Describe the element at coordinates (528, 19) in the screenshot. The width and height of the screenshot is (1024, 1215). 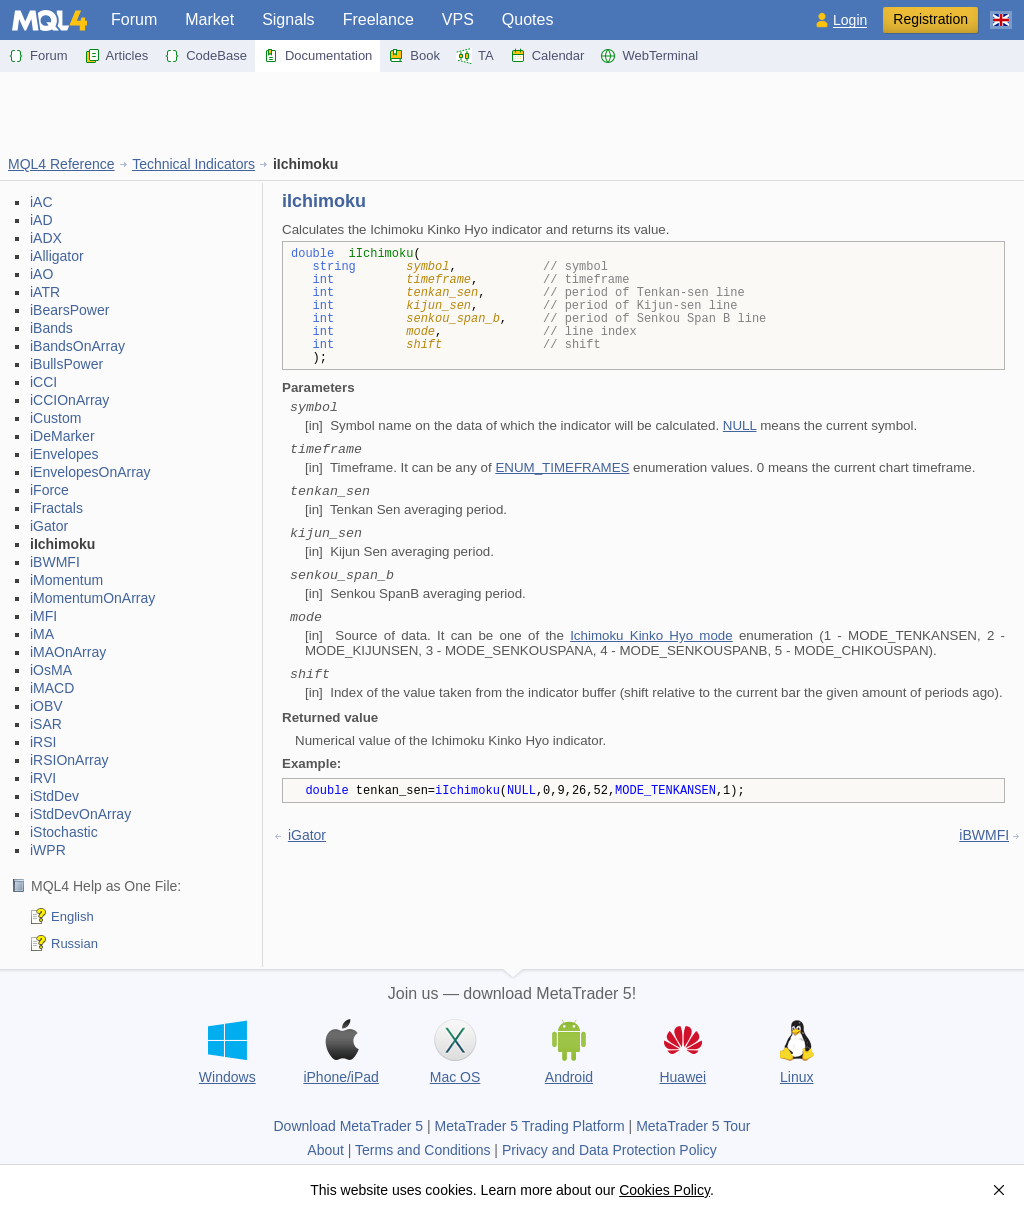
I see `Quotes` at that location.